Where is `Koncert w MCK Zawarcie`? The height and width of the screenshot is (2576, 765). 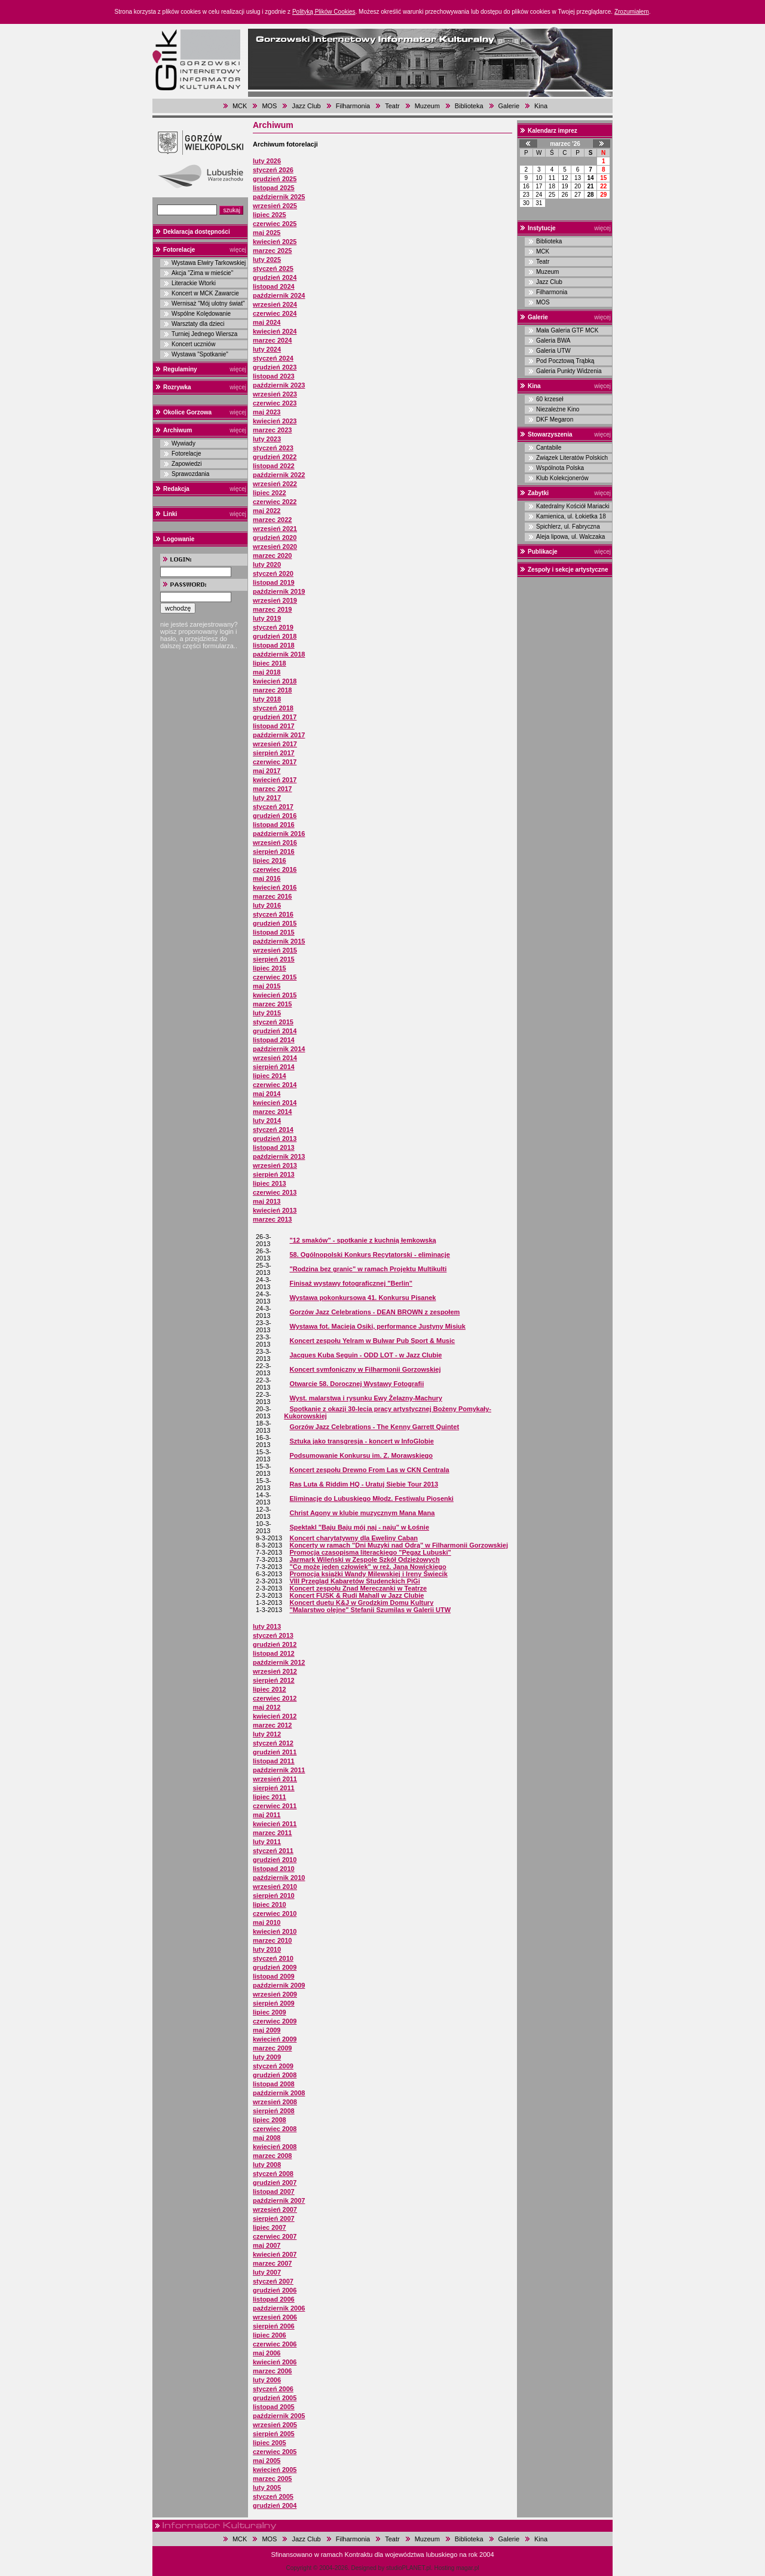 Koncert w MCK Zawarcie is located at coordinates (205, 293).